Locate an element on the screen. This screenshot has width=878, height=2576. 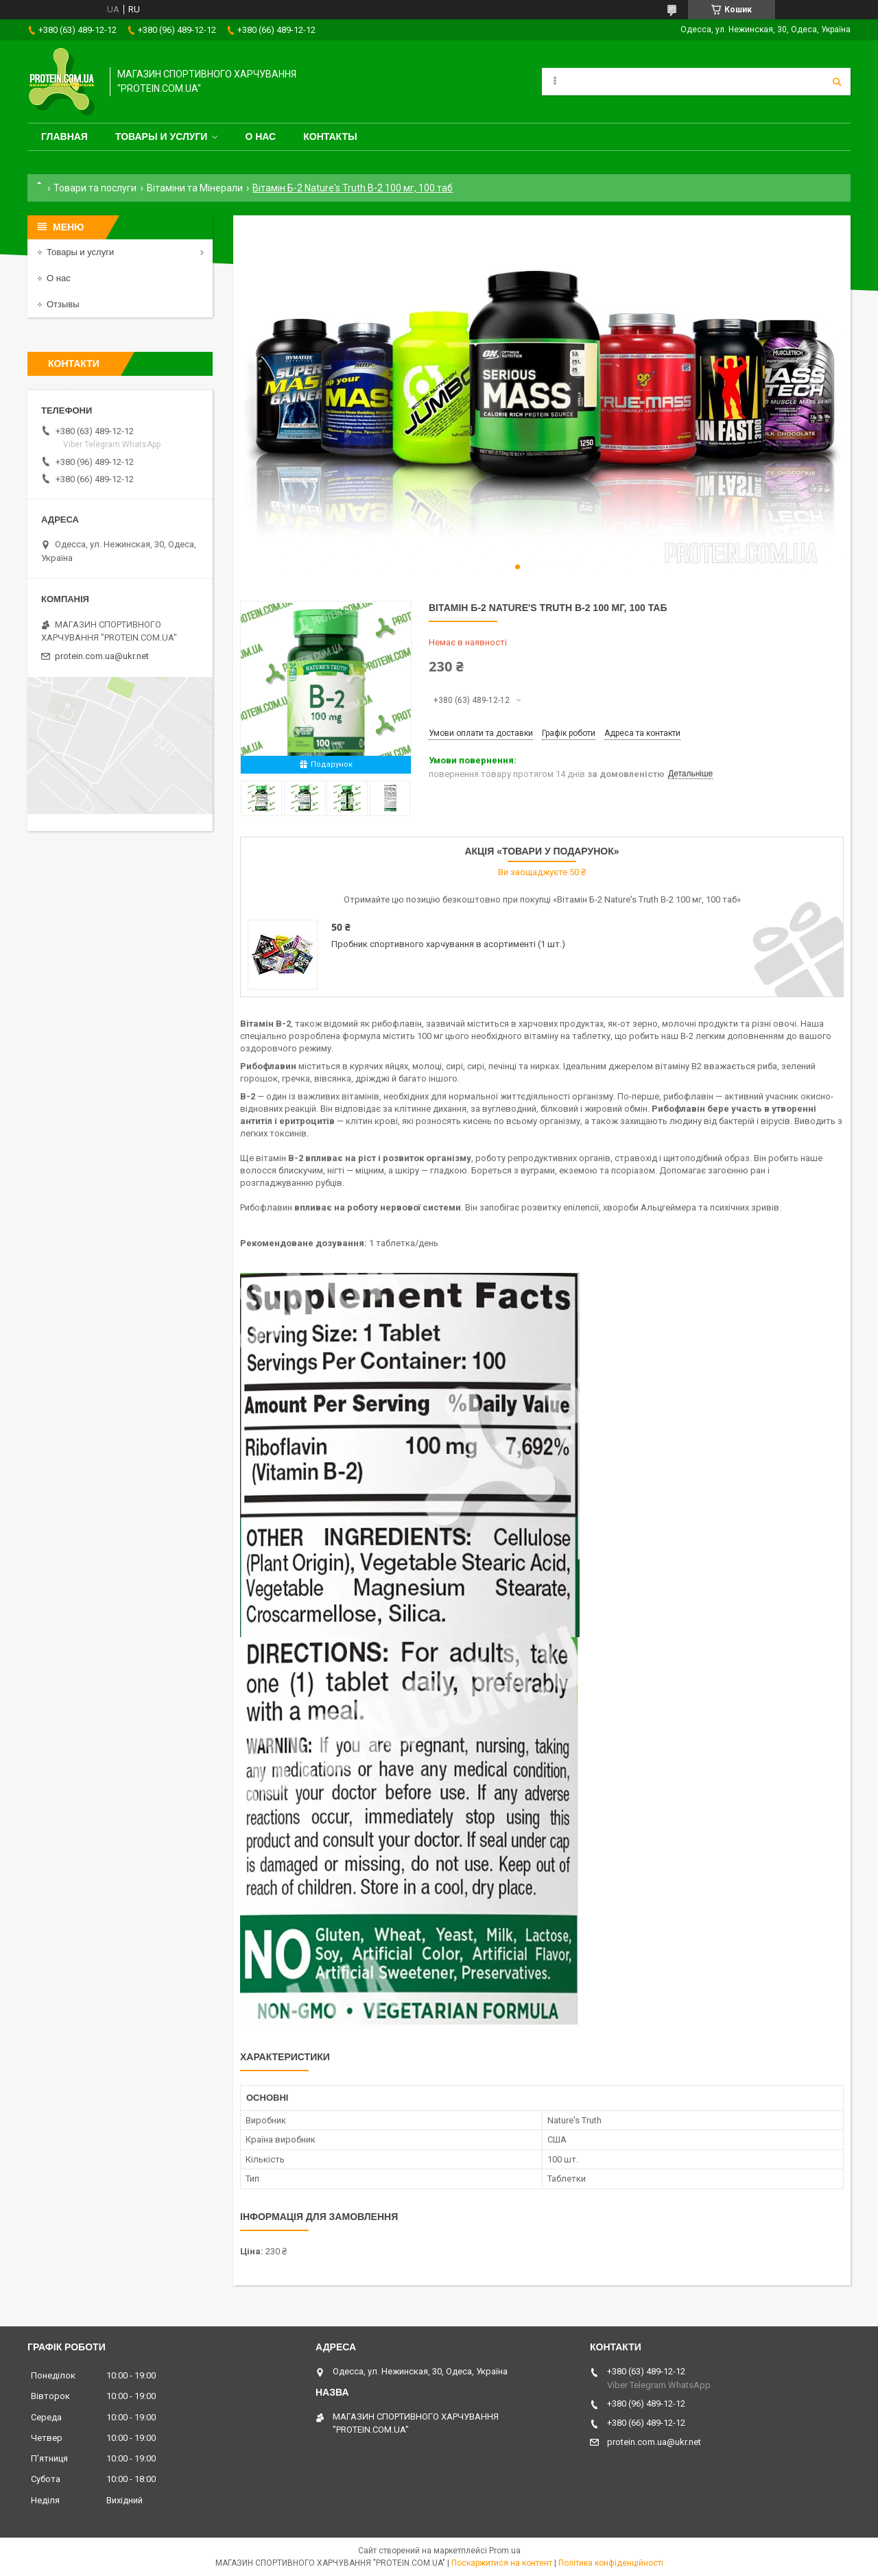
О нас is located at coordinates (260, 136).